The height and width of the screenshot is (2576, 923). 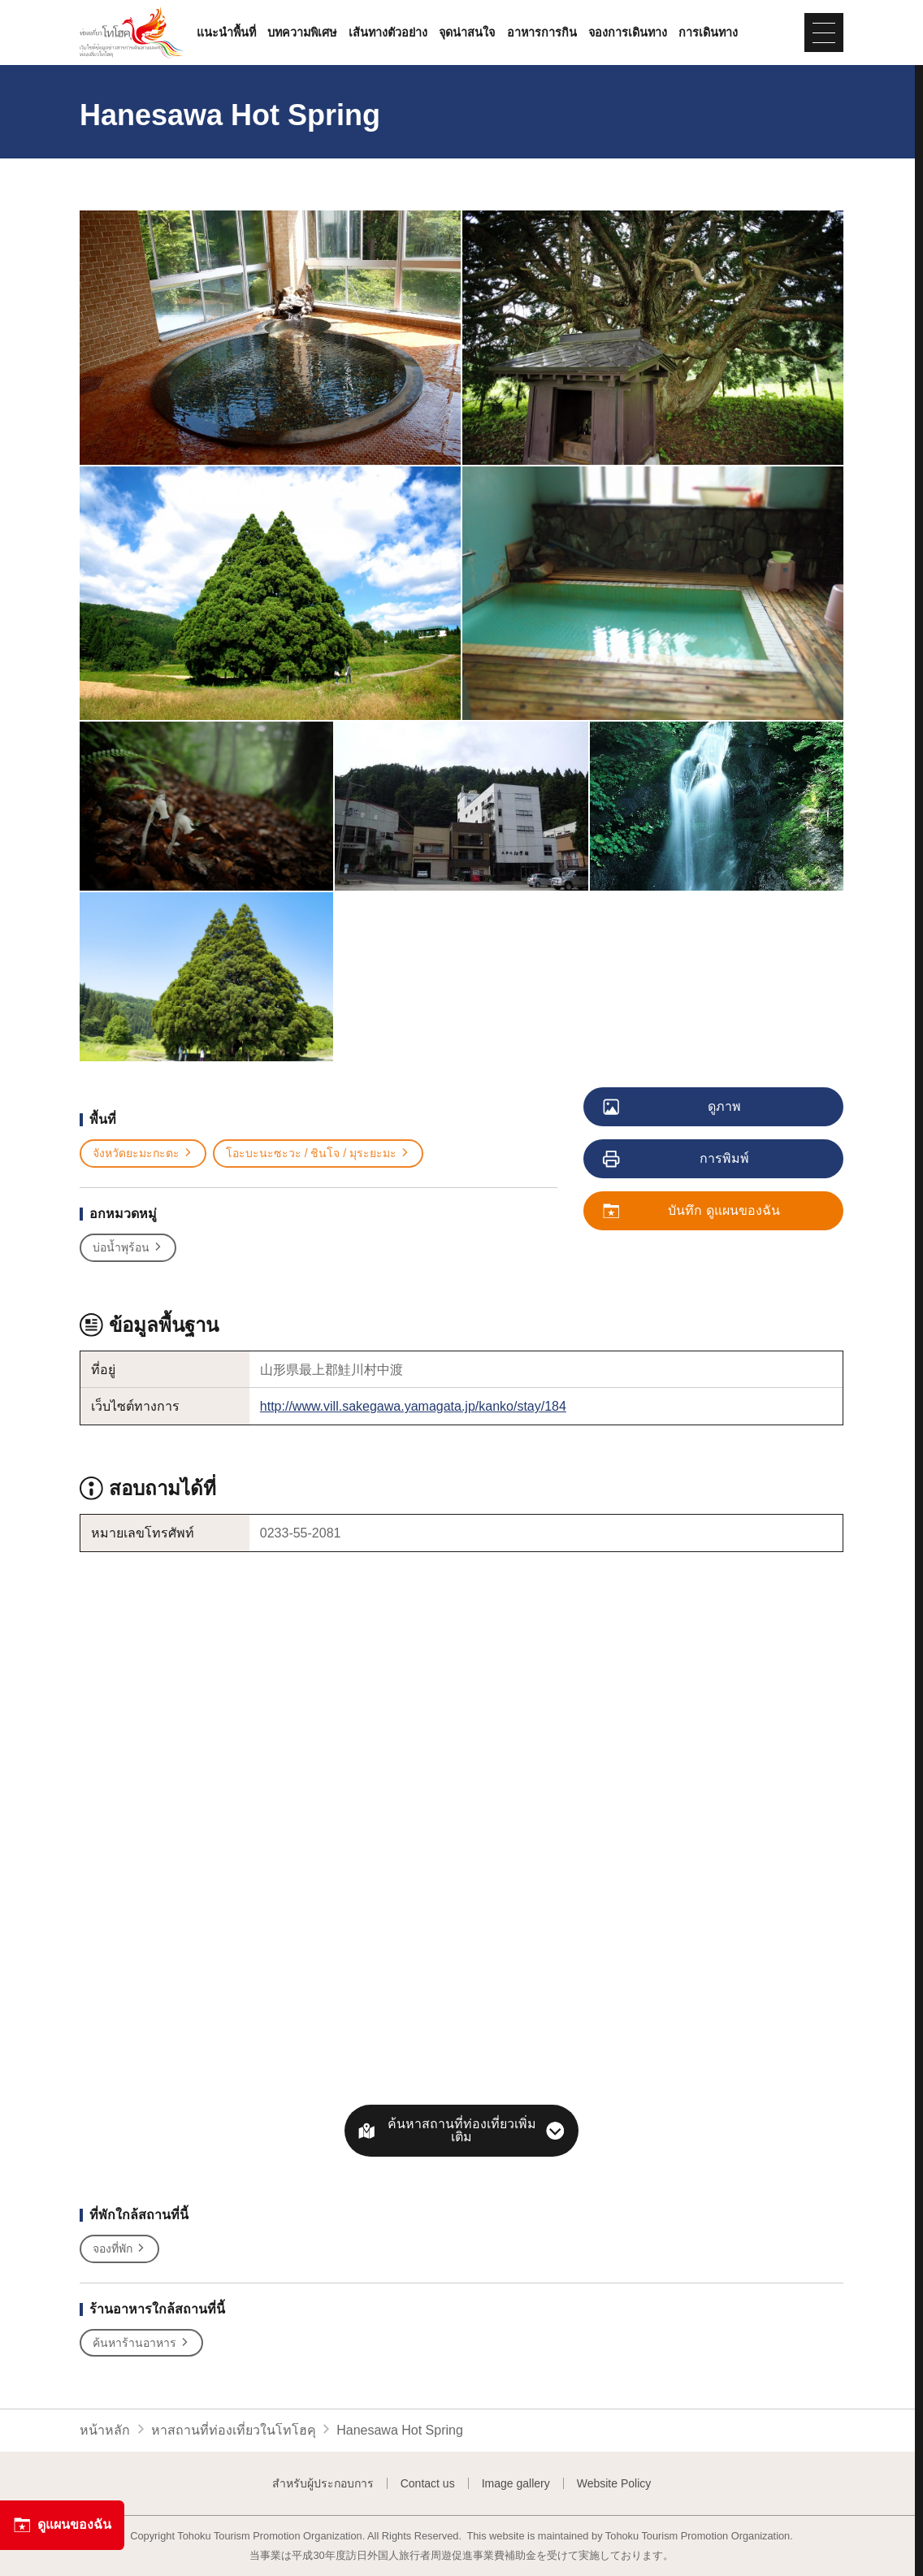 I want to click on http://www.vill.sakegawa.yamagata.jp/kanko/stay/184, so click(x=413, y=1406).